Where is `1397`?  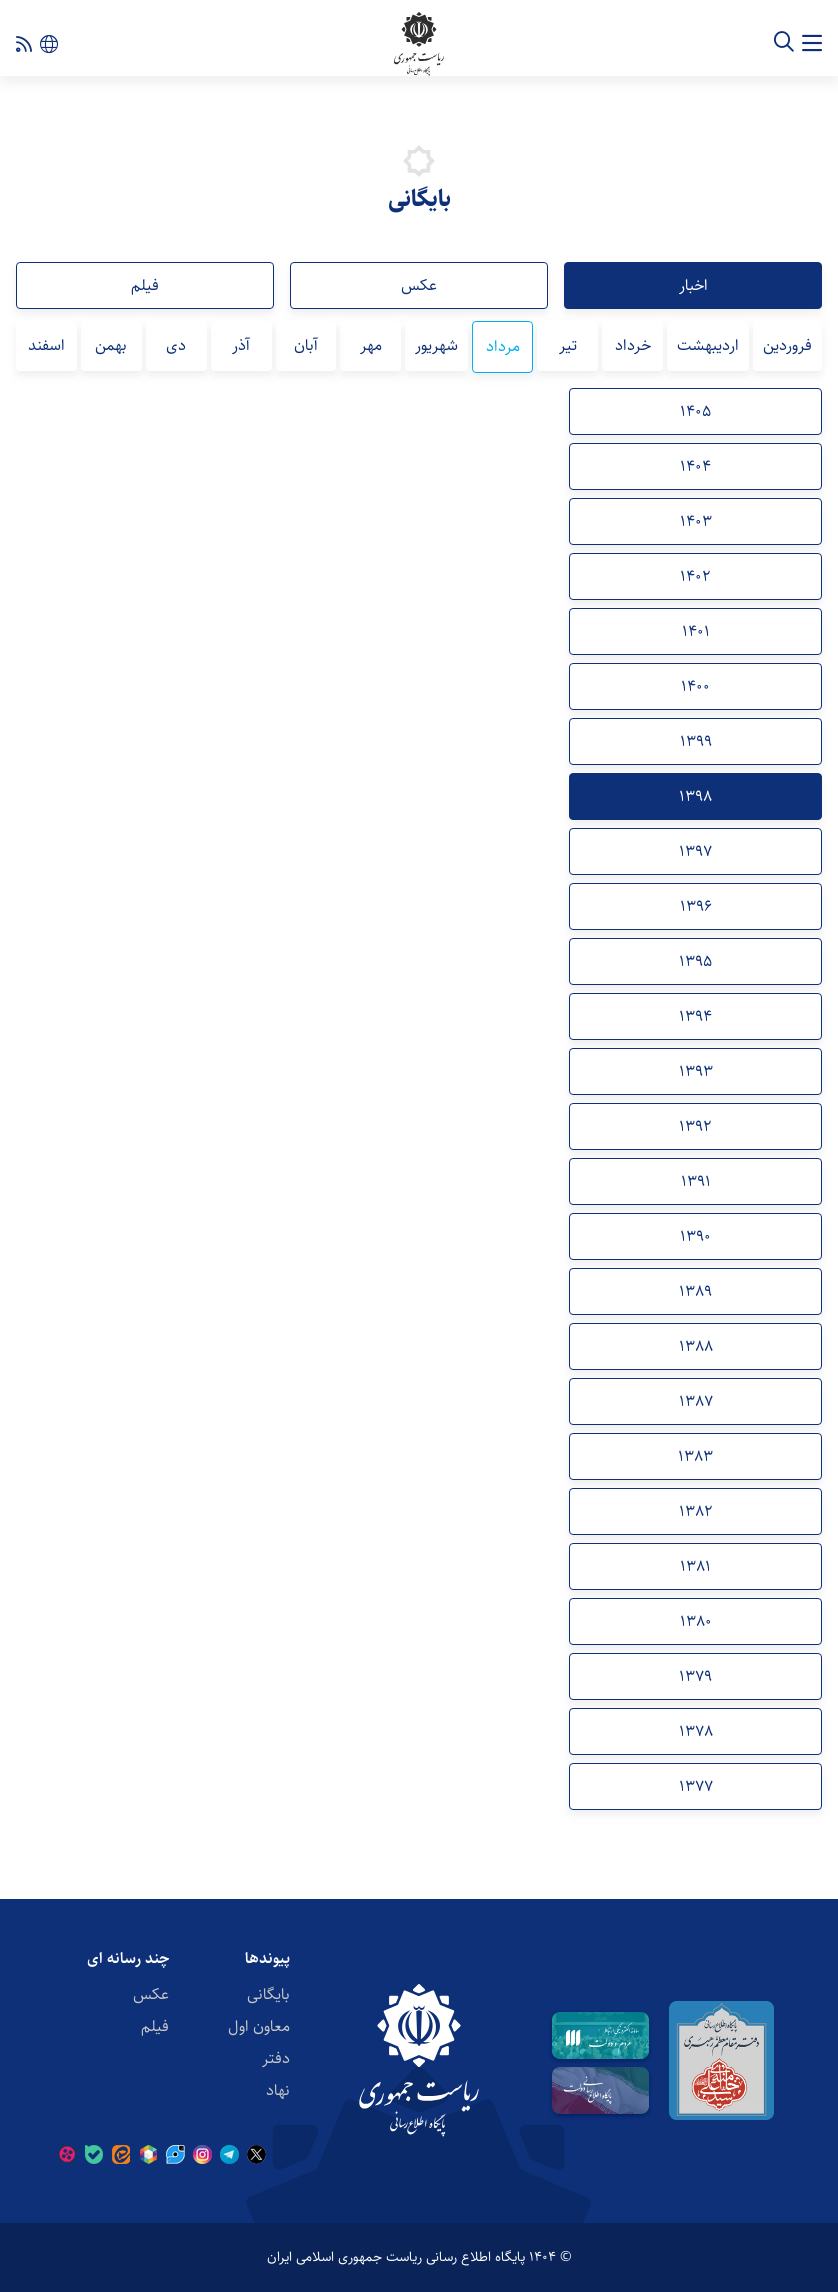
1397 is located at coordinates (695, 851).